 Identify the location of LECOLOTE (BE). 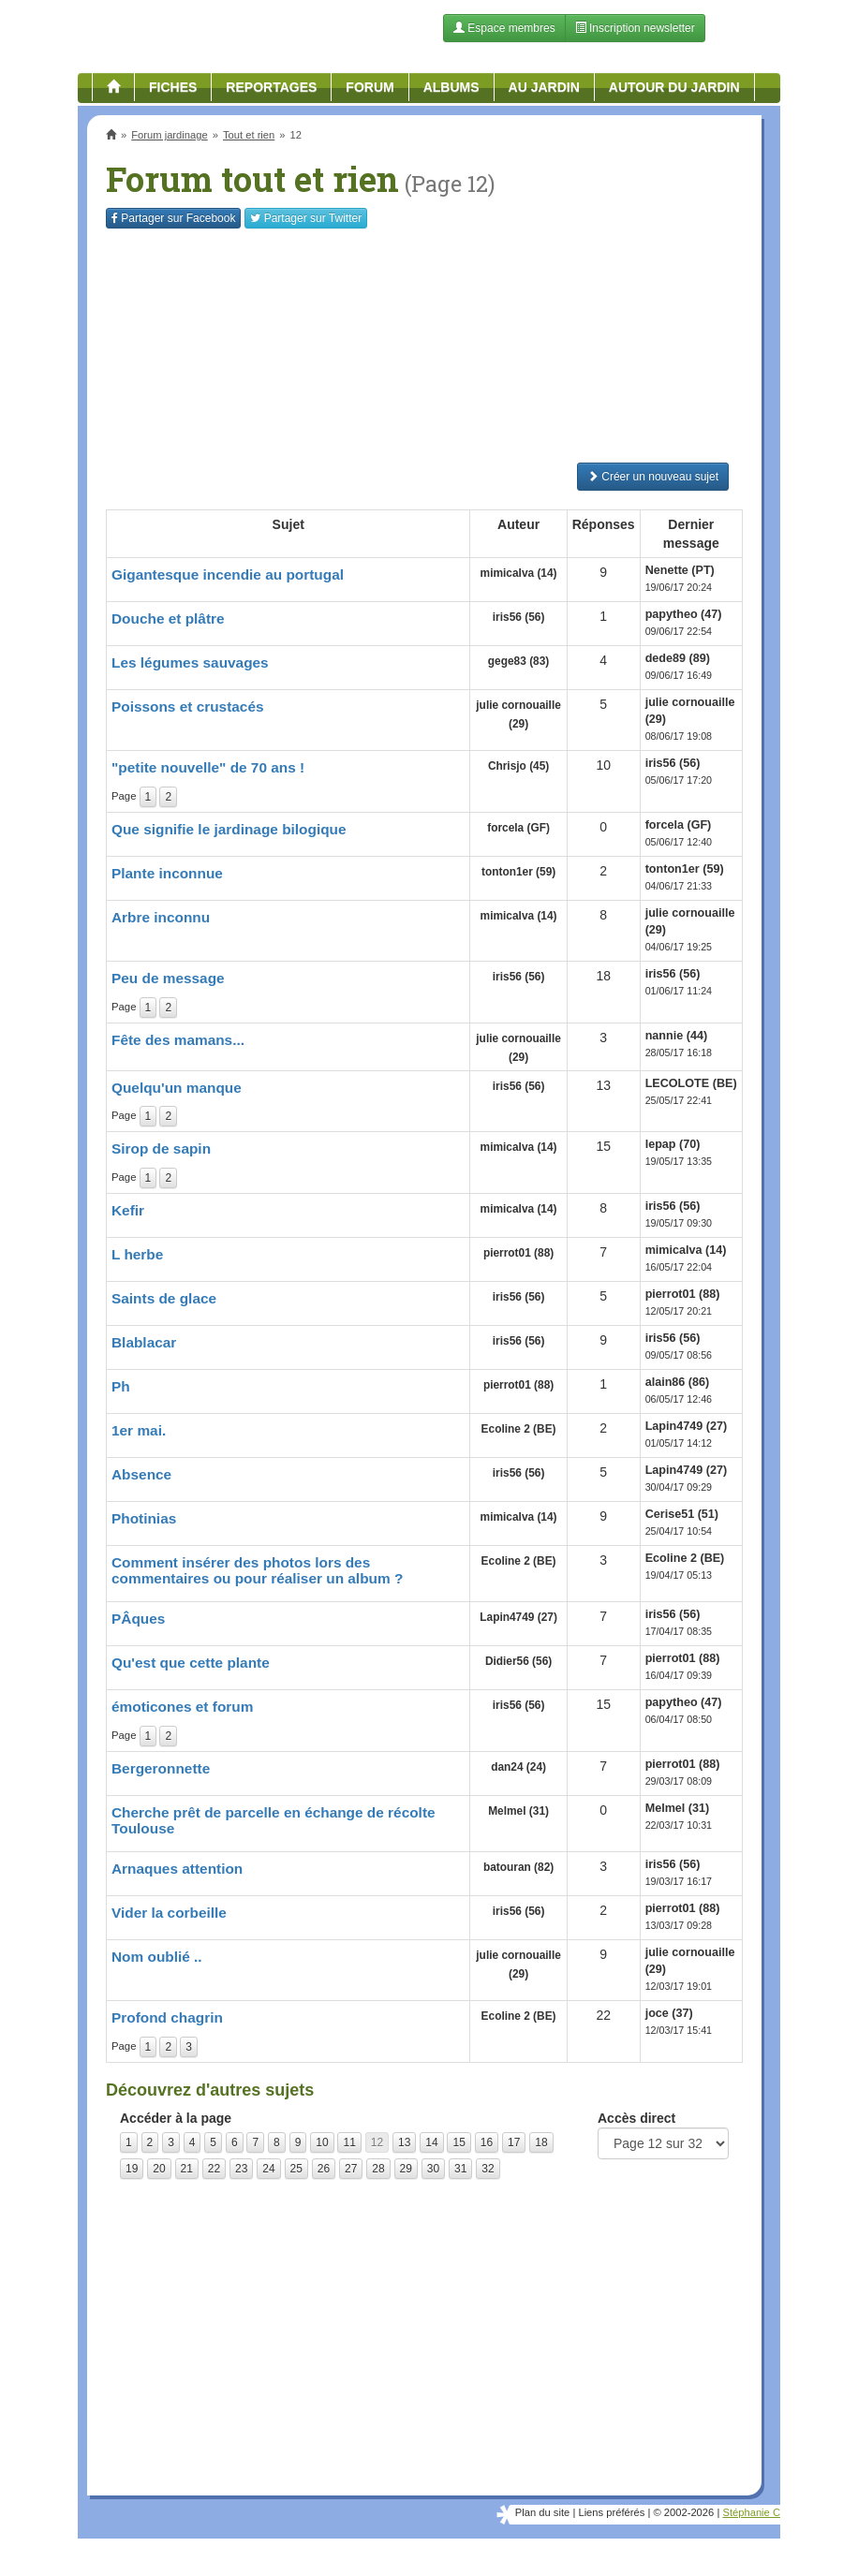
(691, 1083).